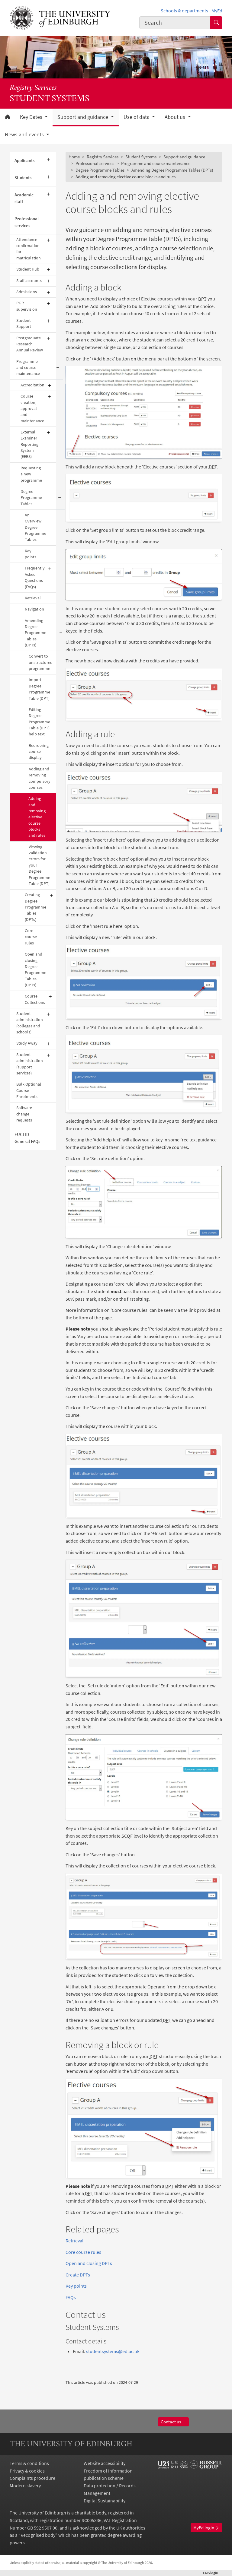 The height and width of the screenshot is (2576, 232). What do you see at coordinates (24, 1114) in the screenshot?
I see `Software change requests` at bounding box center [24, 1114].